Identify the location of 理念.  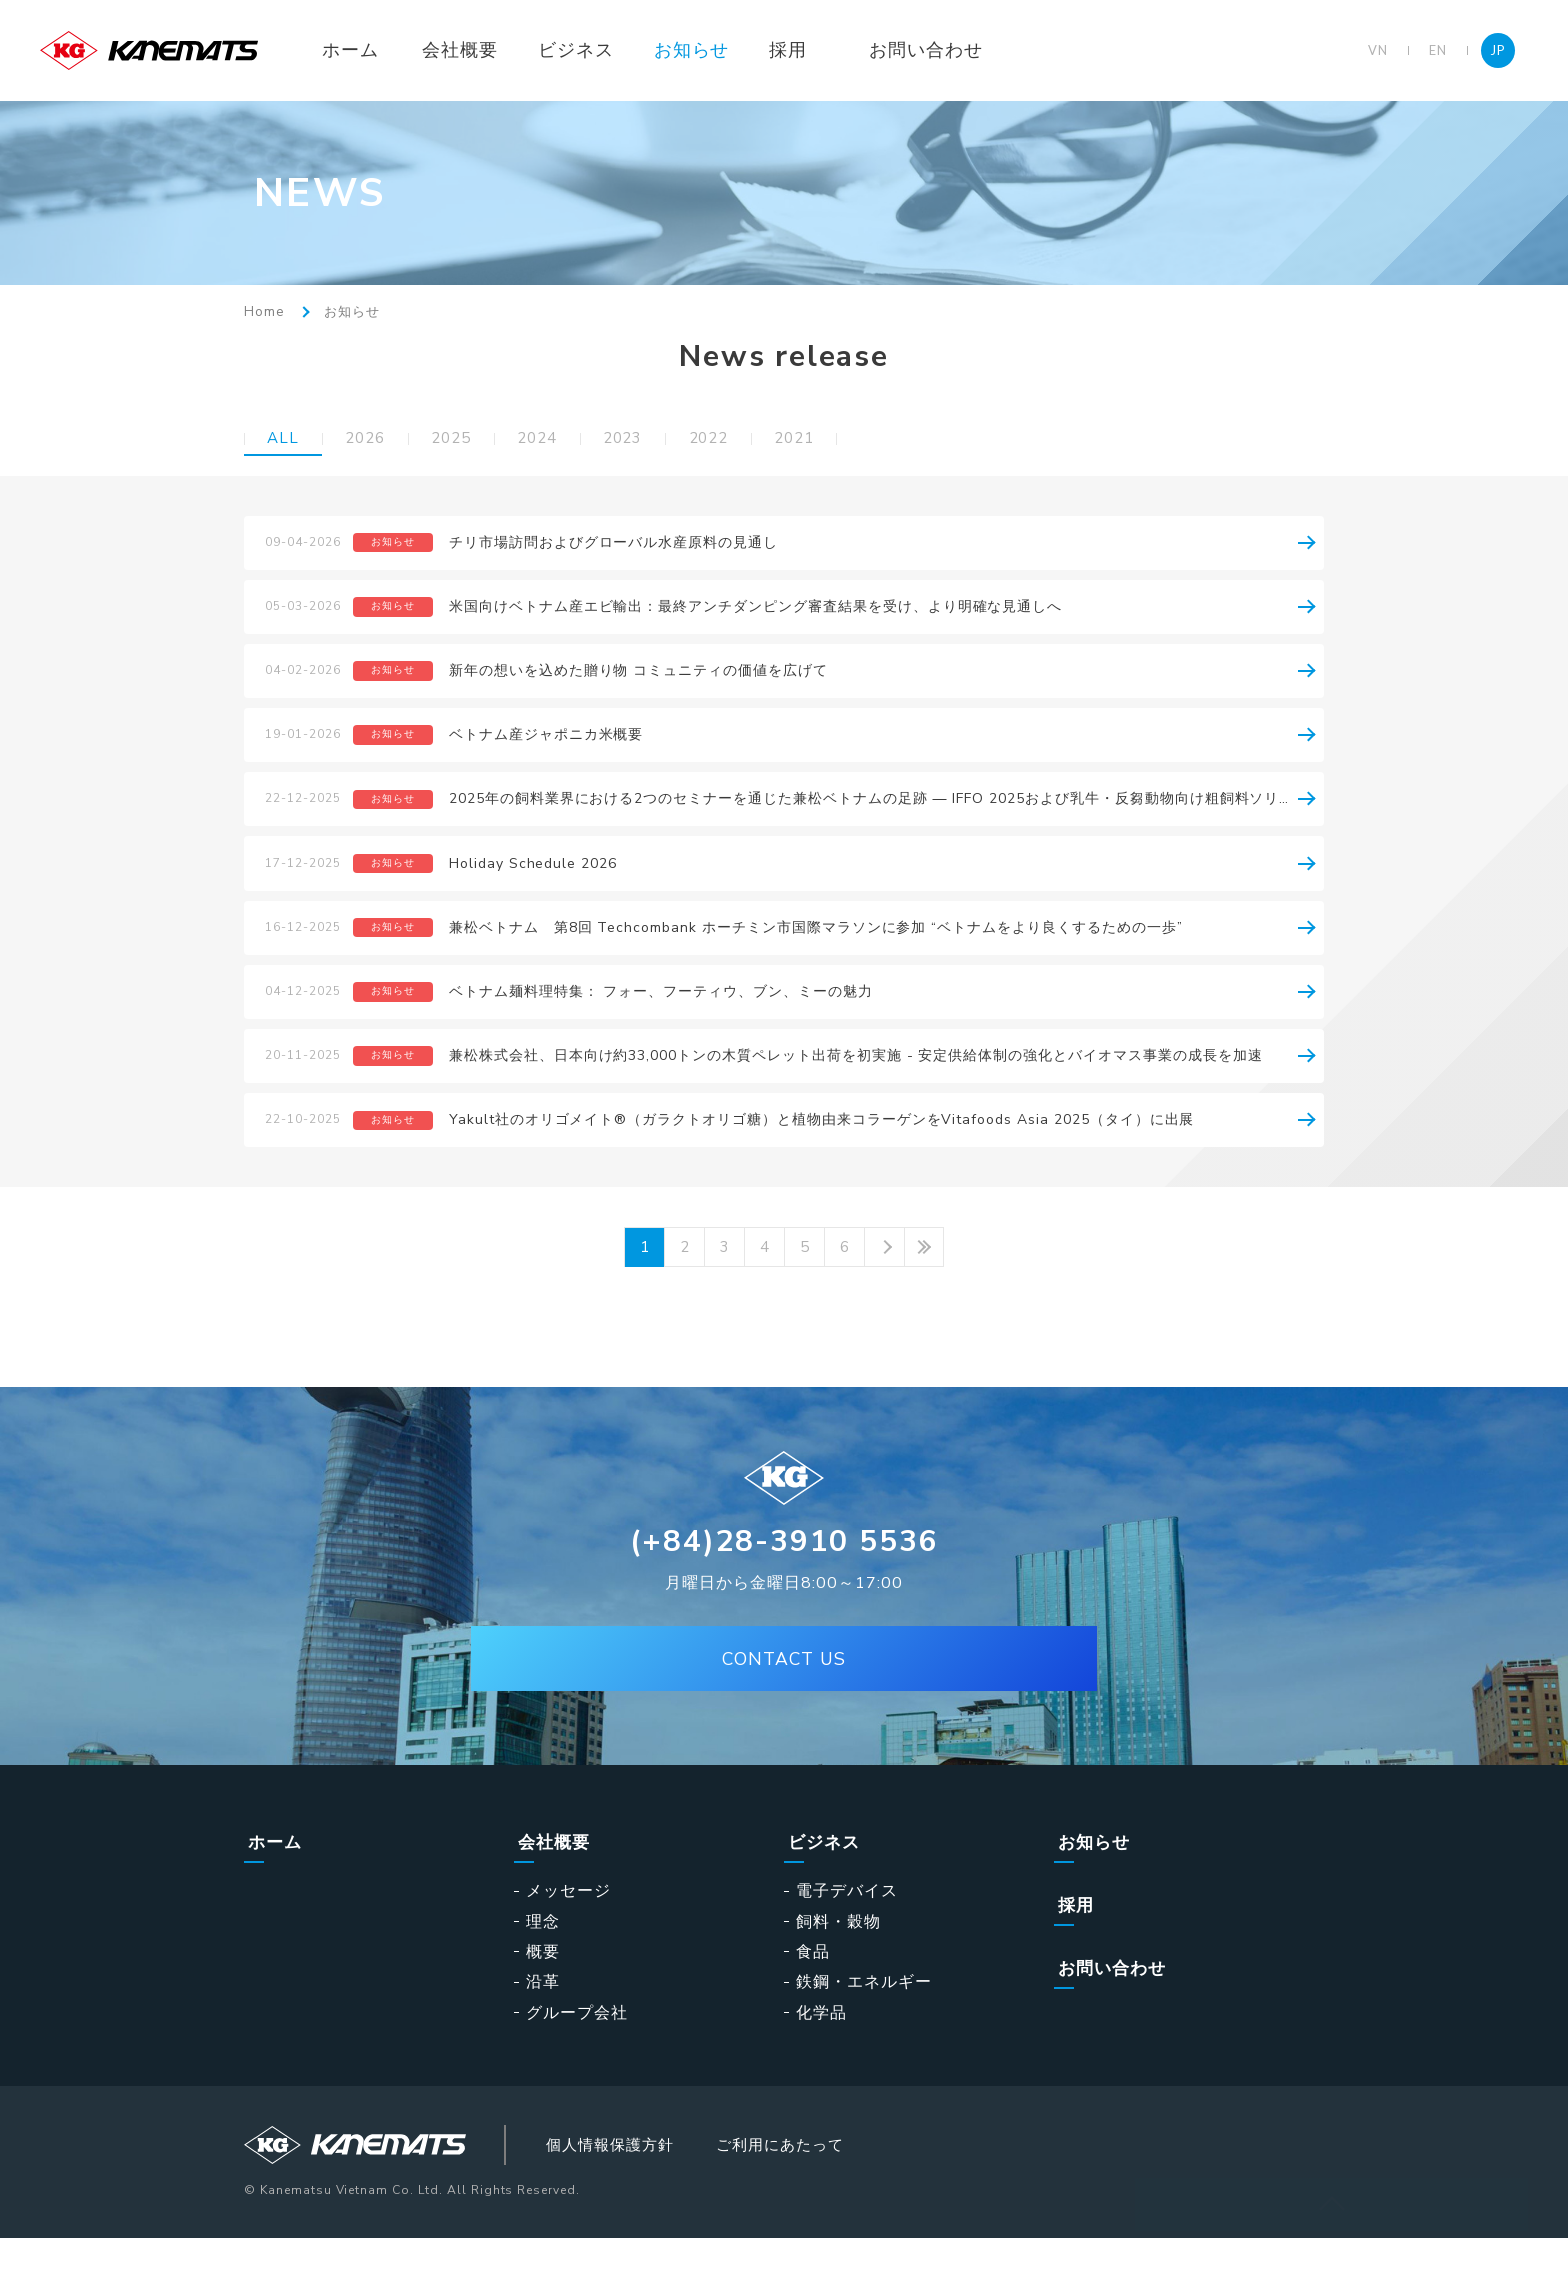
(543, 1975).